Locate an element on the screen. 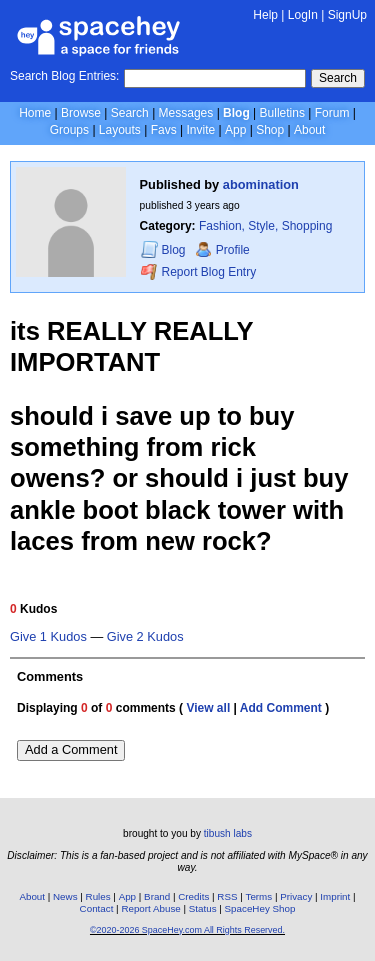 This screenshot has width=375, height=961. App is located at coordinates (235, 130).